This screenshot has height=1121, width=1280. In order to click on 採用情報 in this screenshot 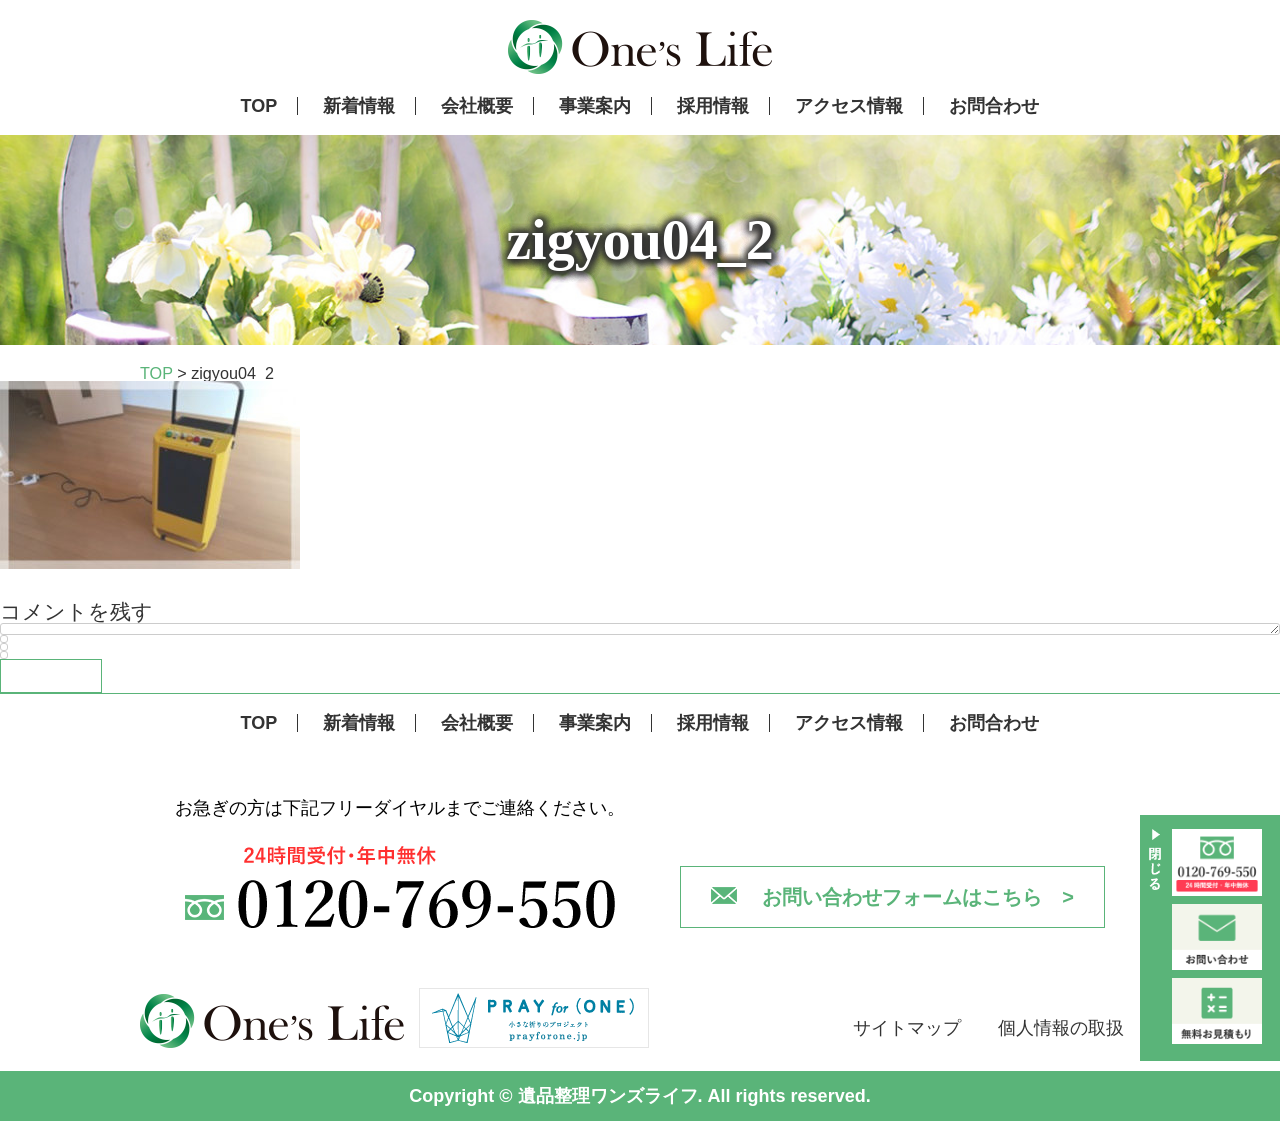, I will do `click(713, 106)`.